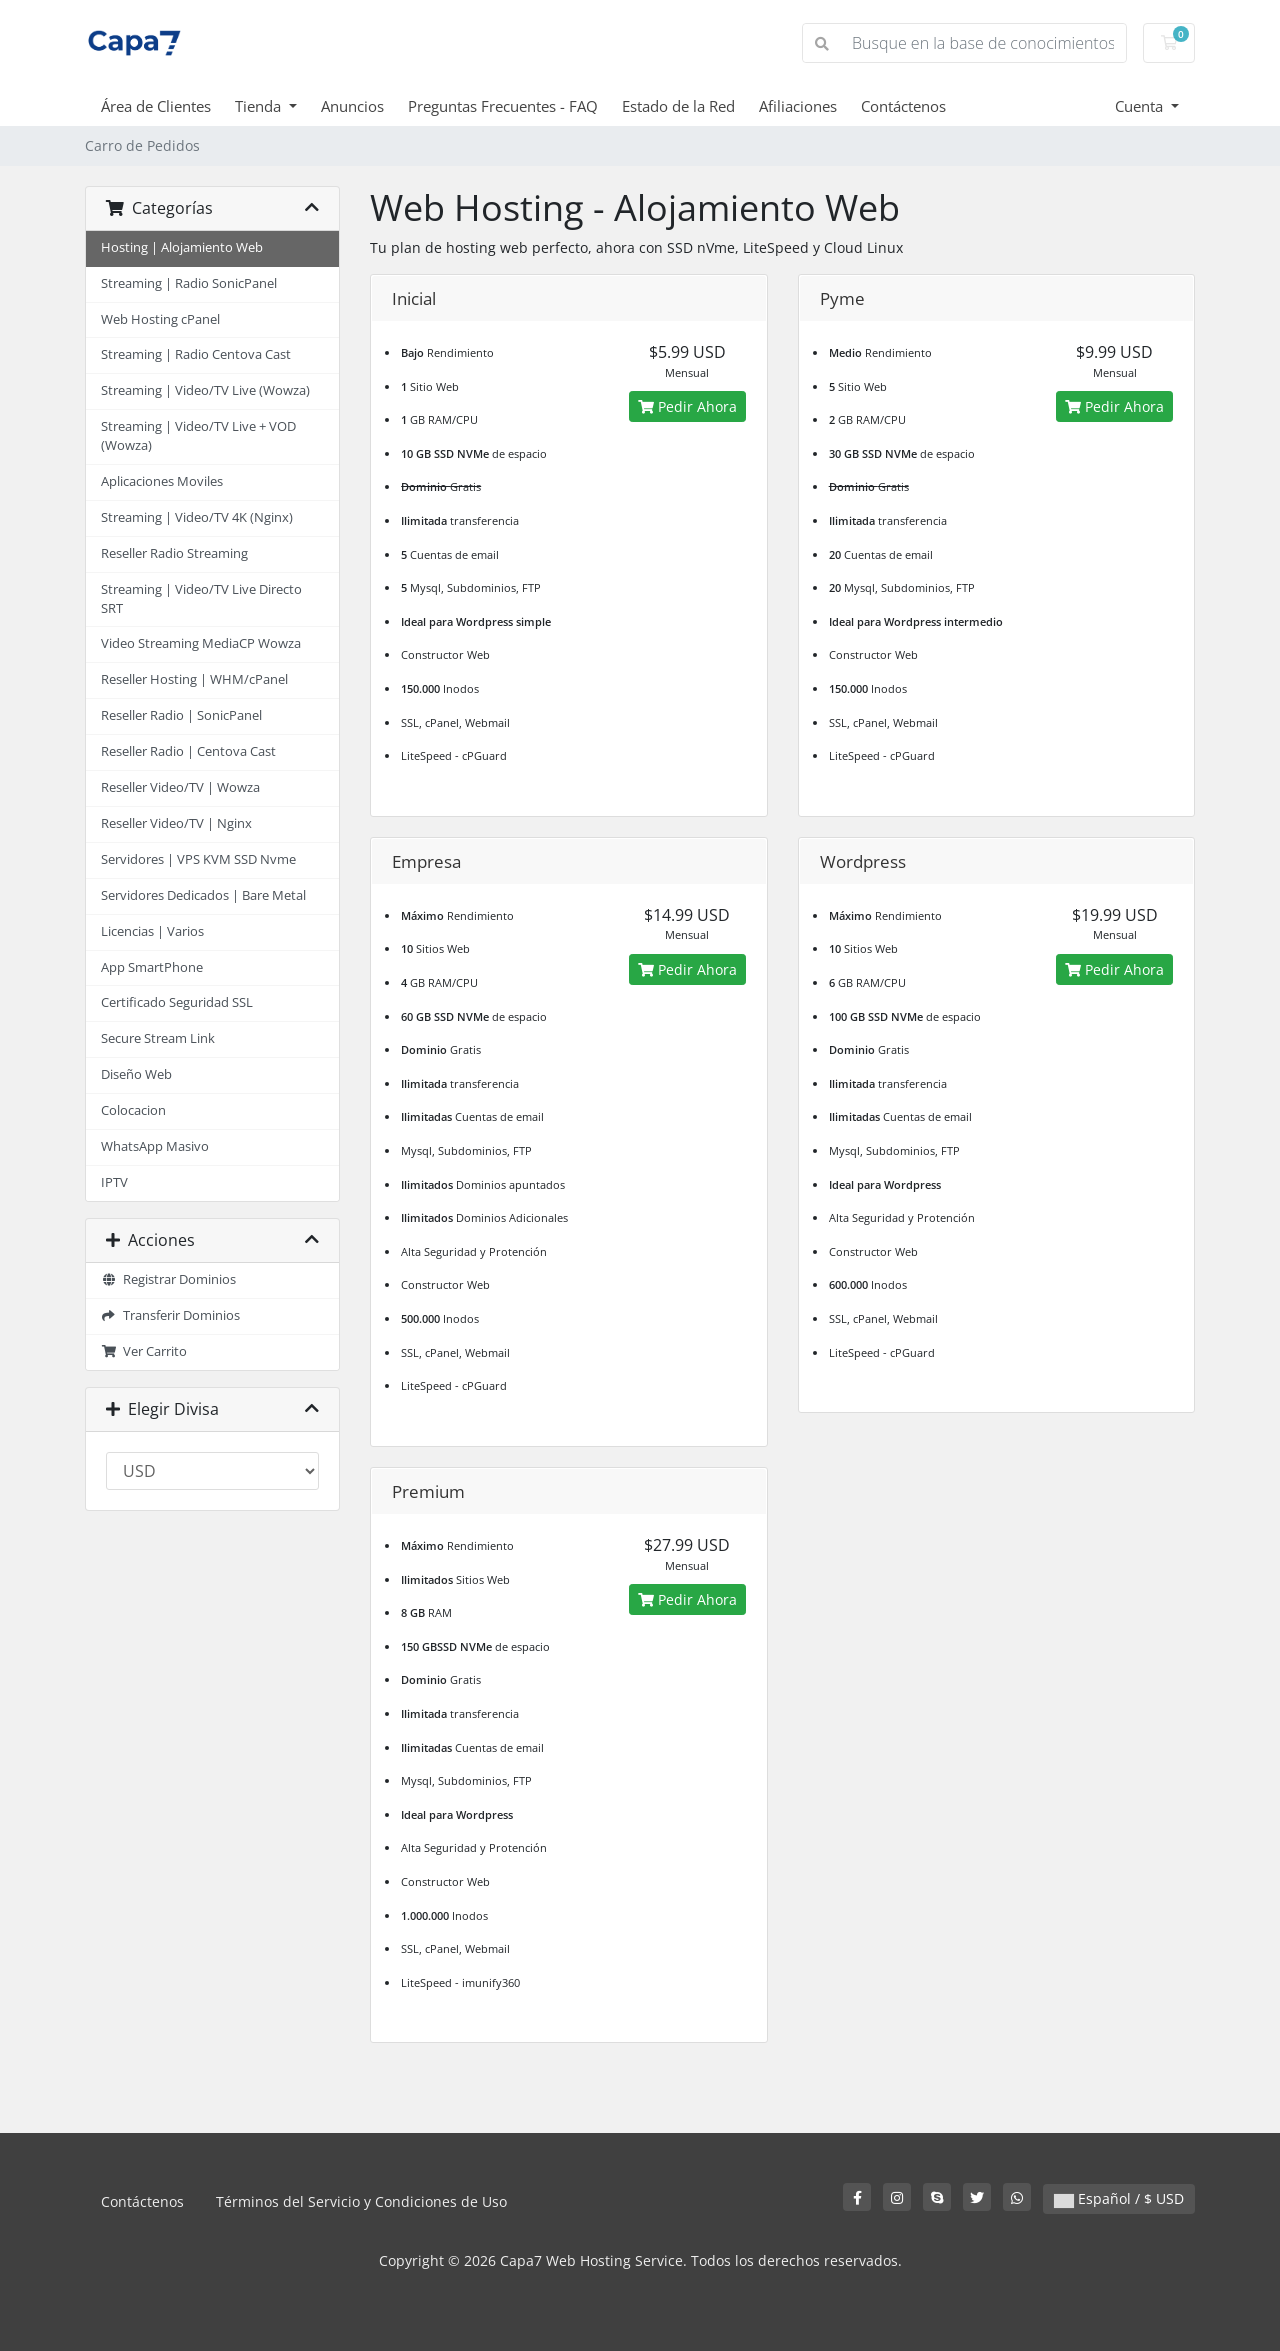 The image size is (1280, 2351). I want to click on Español / $ USD, so click(1119, 2198).